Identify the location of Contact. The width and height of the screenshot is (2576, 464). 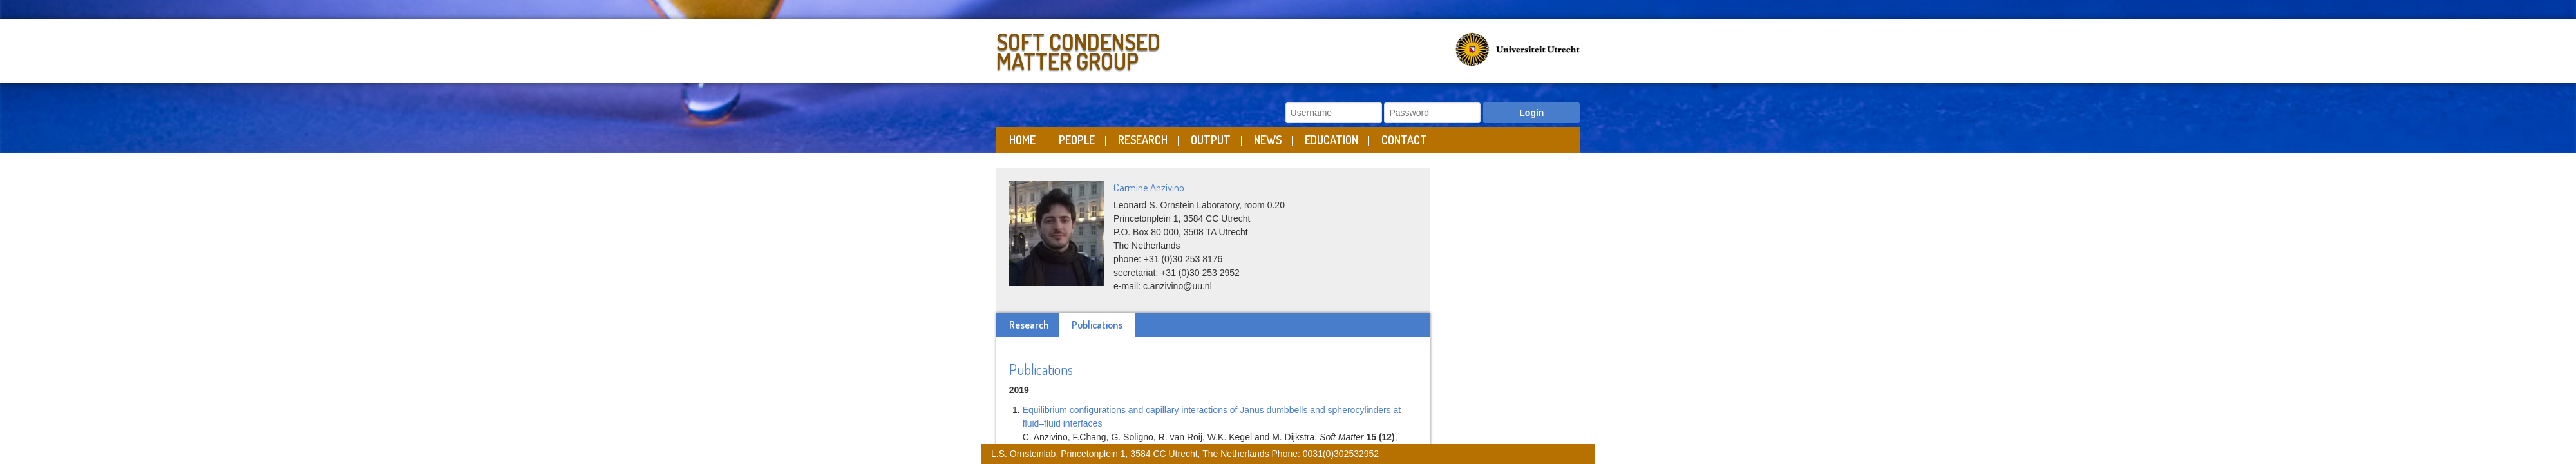
(1404, 140).